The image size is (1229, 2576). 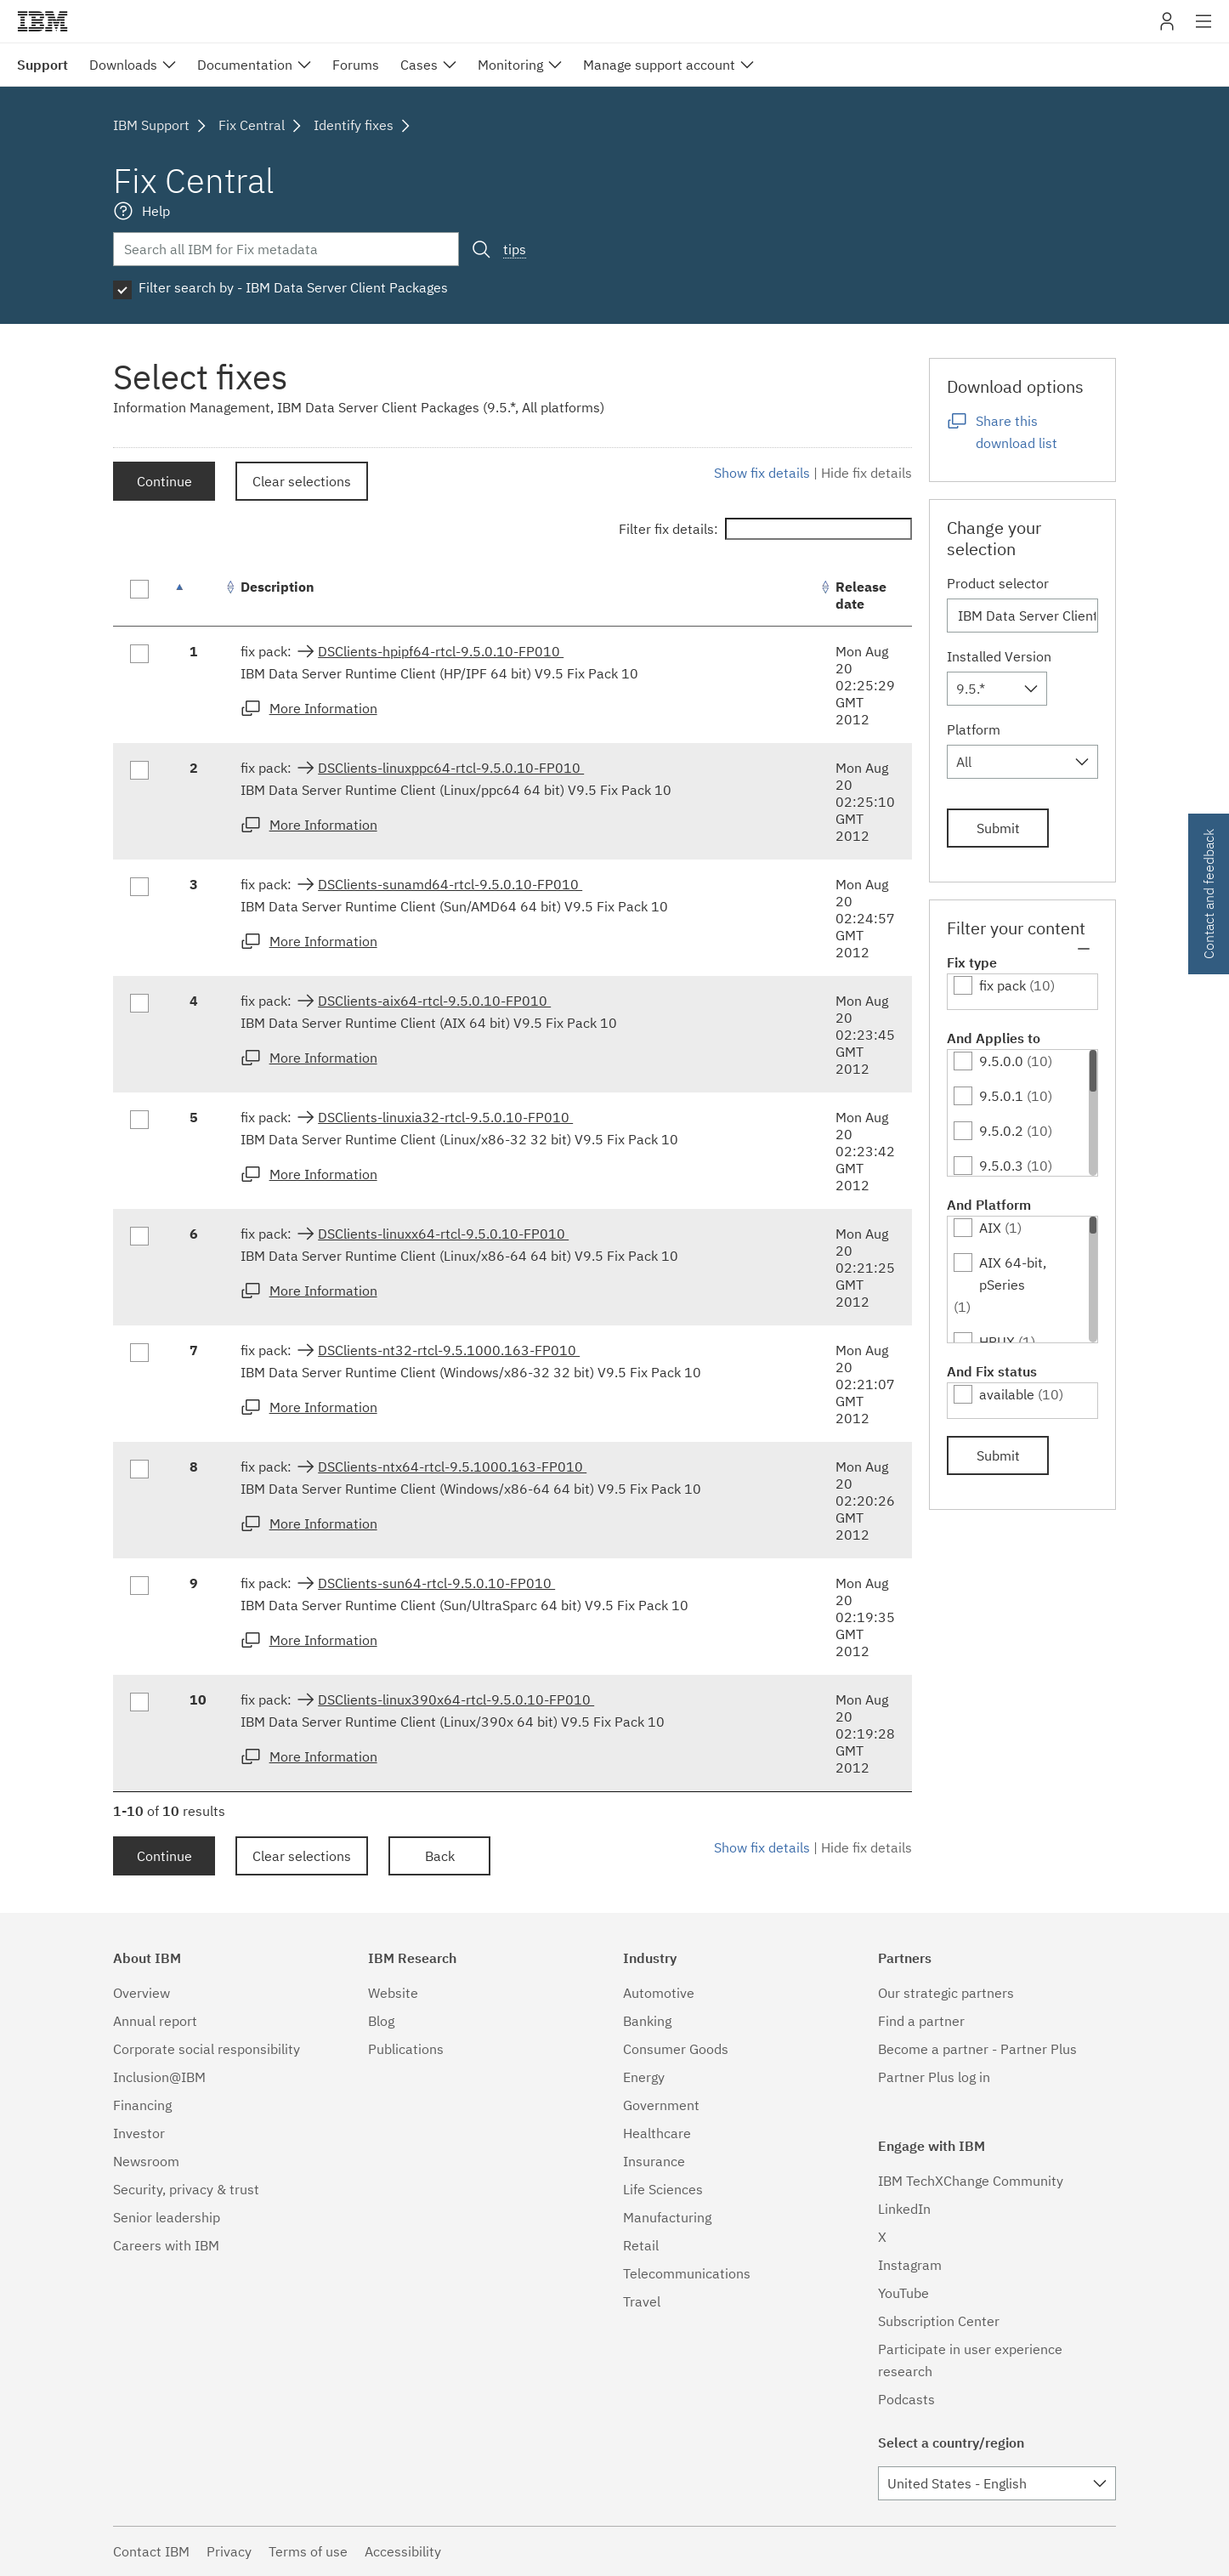 What do you see at coordinates (450, 884) in the screenshot?
I see `DSClients-sunamd64-rtcl-9.5.0.10-FP010` at bounding box center [450, 884].